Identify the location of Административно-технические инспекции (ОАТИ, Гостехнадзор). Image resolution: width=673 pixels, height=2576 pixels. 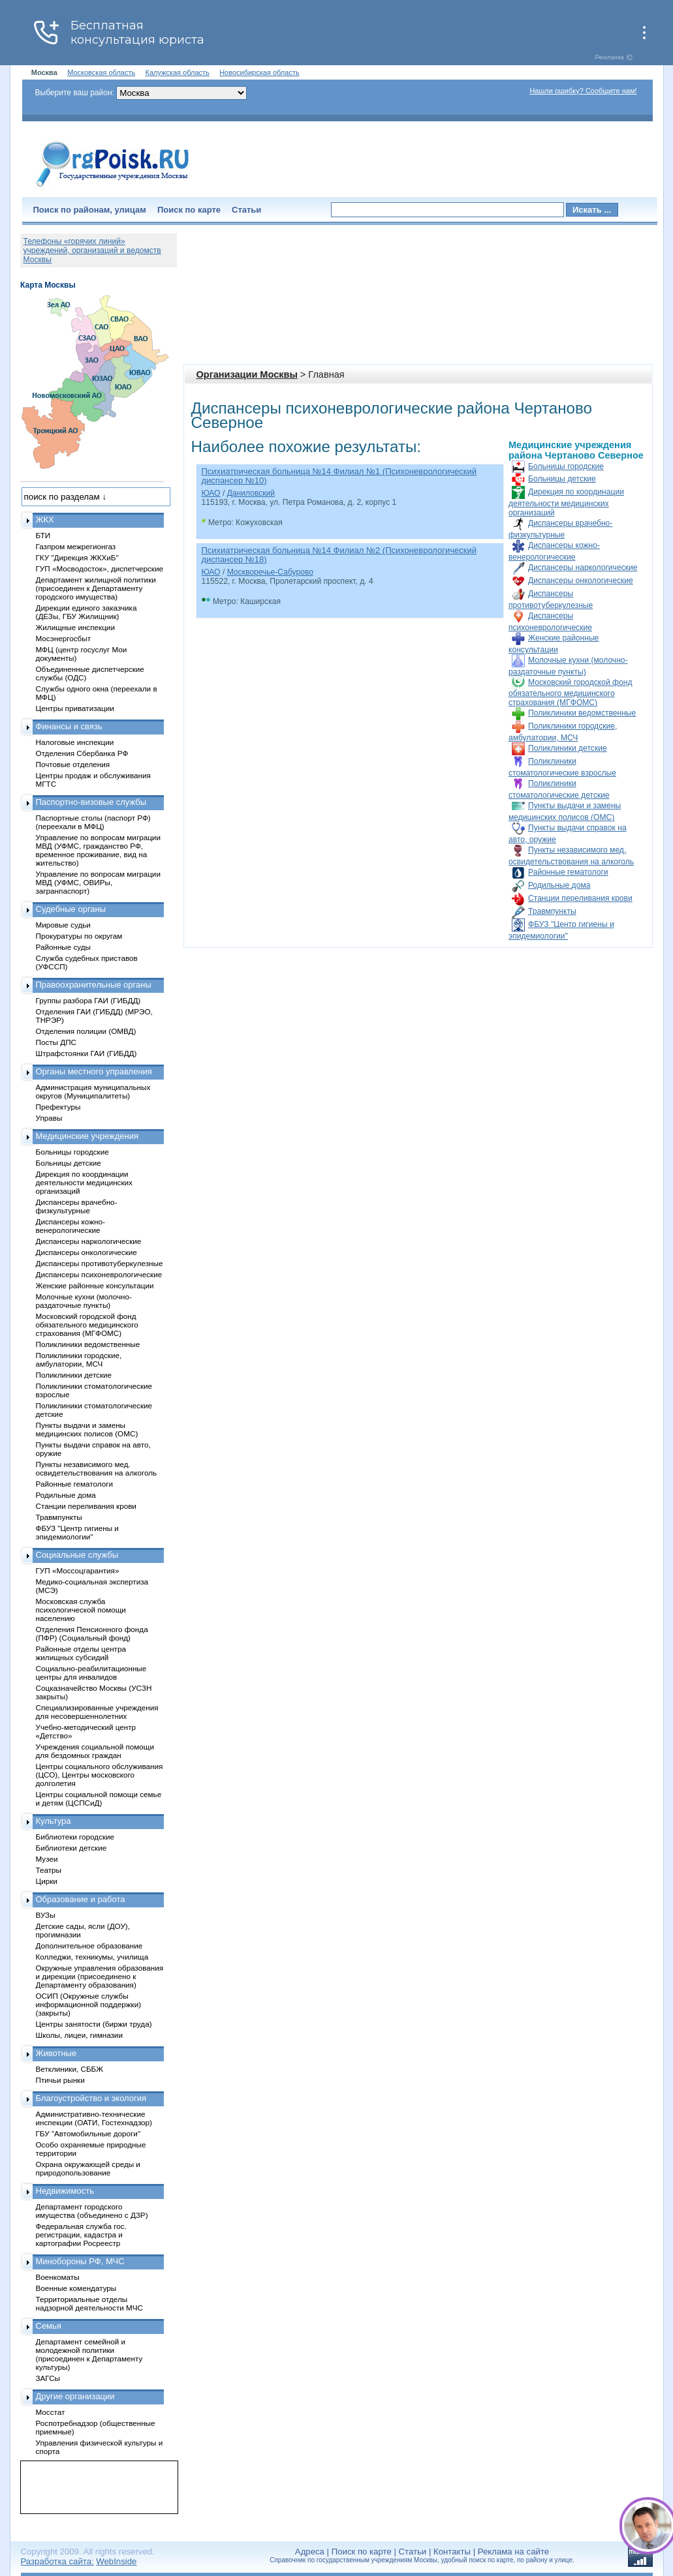
(94, 2118).